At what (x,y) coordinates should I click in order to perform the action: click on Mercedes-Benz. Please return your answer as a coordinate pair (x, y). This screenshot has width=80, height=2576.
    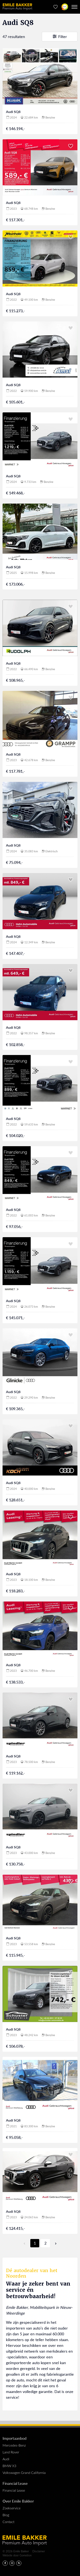
    Looking at the image, I should click on (14, 2445).